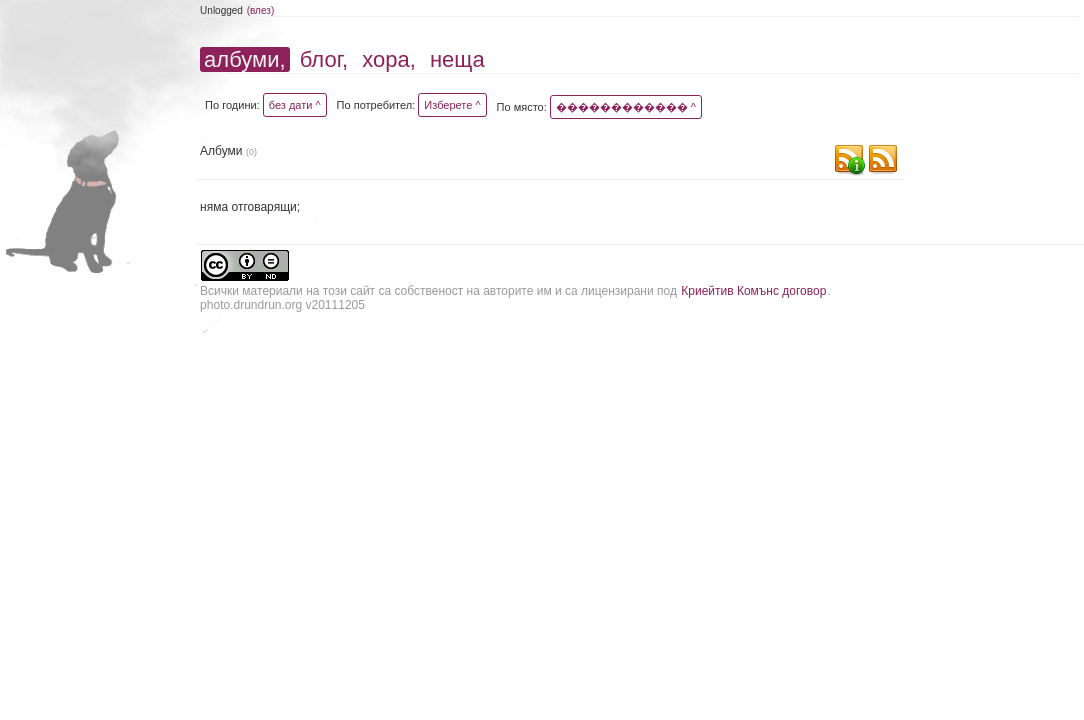 The width and height of the screenshot is (1084, 720). What do you see at coordinates (261, 10) in the screenshot?
I see `(влез)` at bounding box center [261, 10].